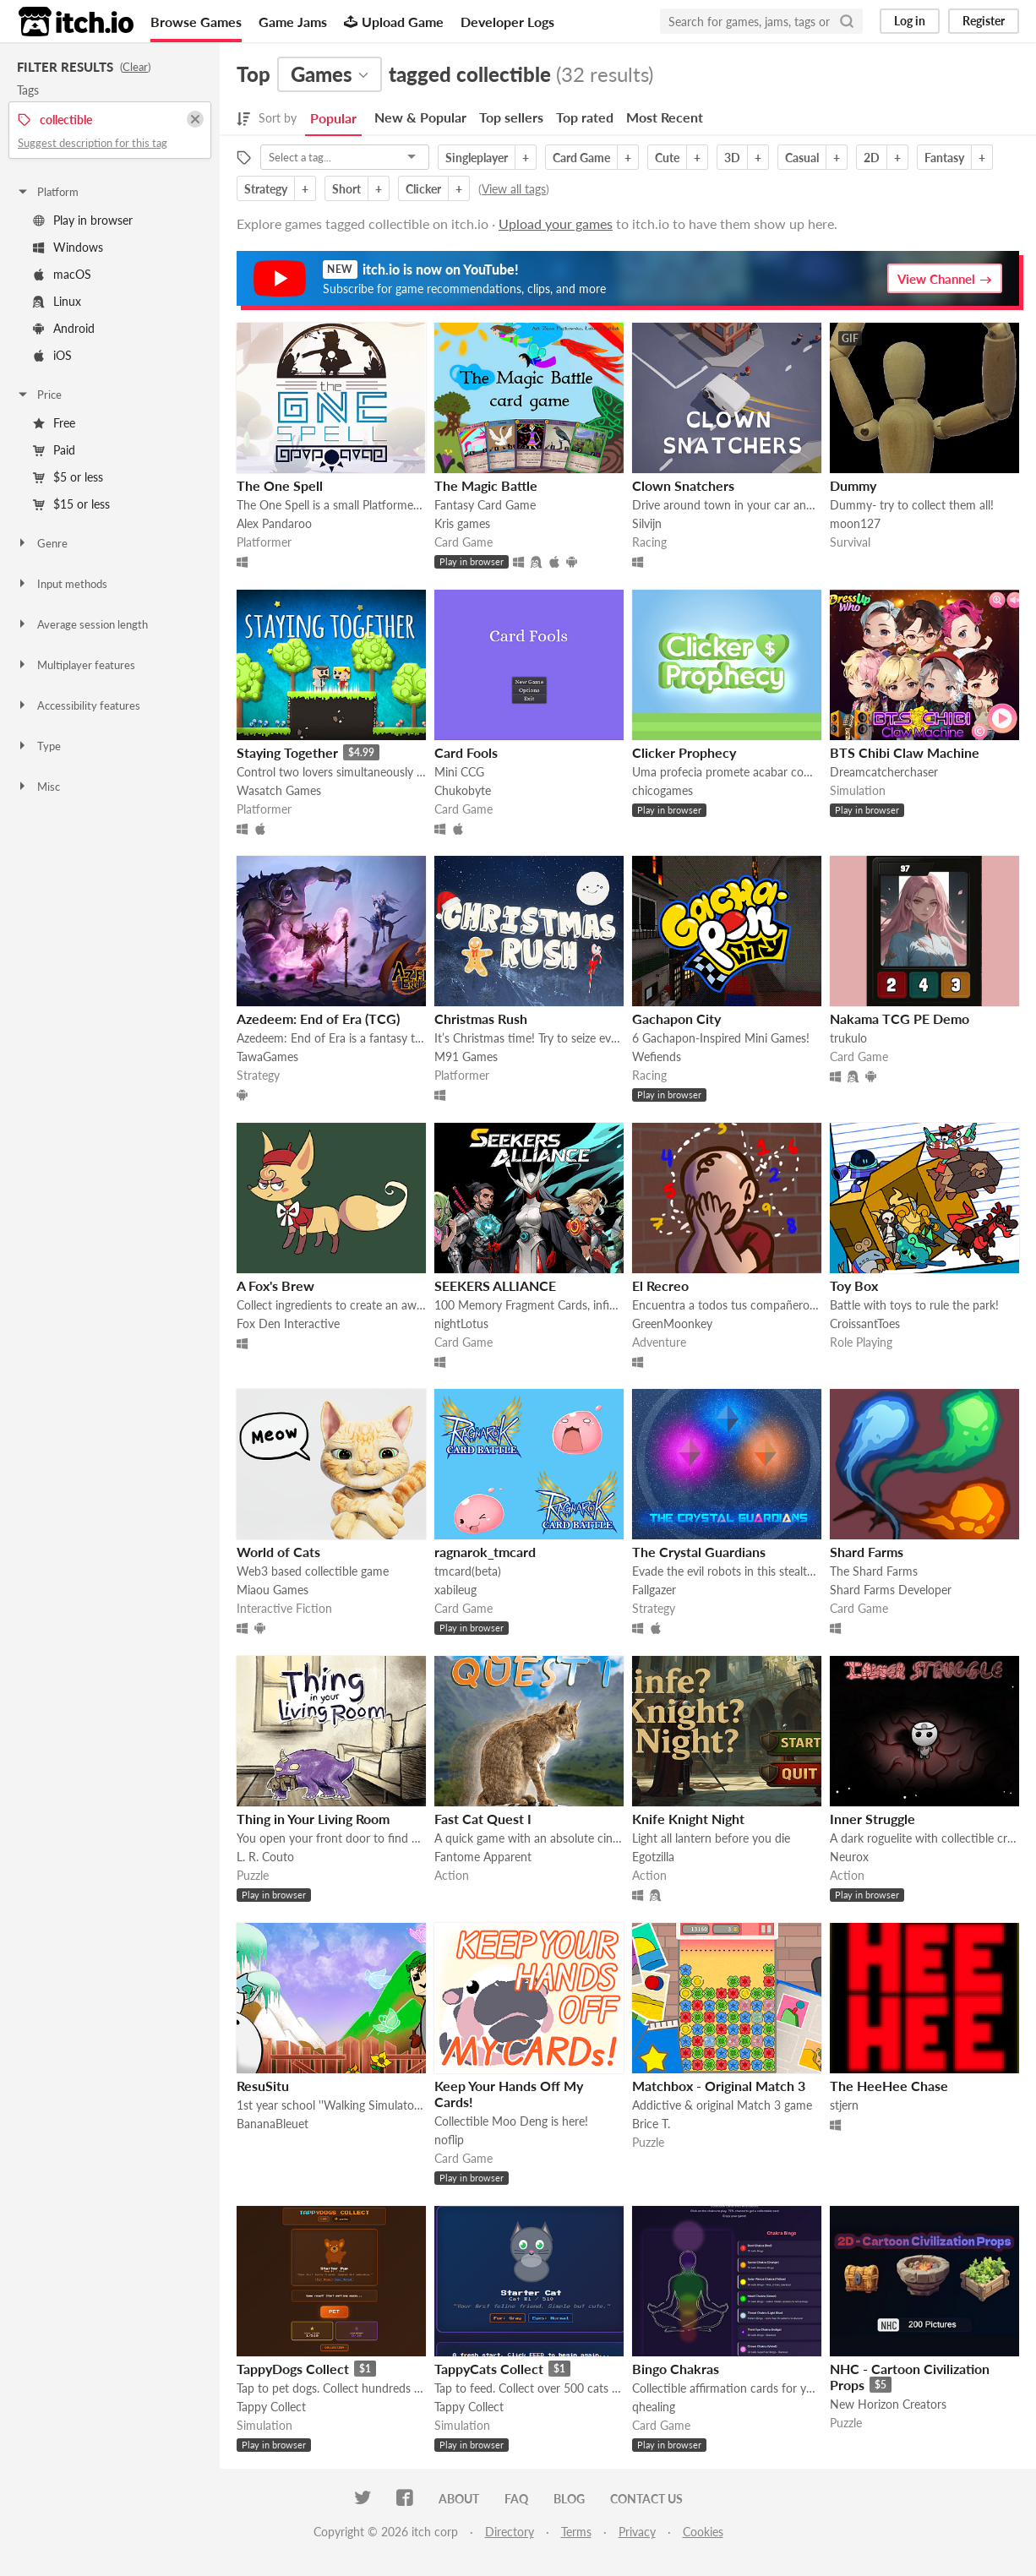 The height and width of the screenshot is (2576, 1036). Describe the element at coordinates (660, 1285) in the screenshot. I see `El Recreo` at that location.